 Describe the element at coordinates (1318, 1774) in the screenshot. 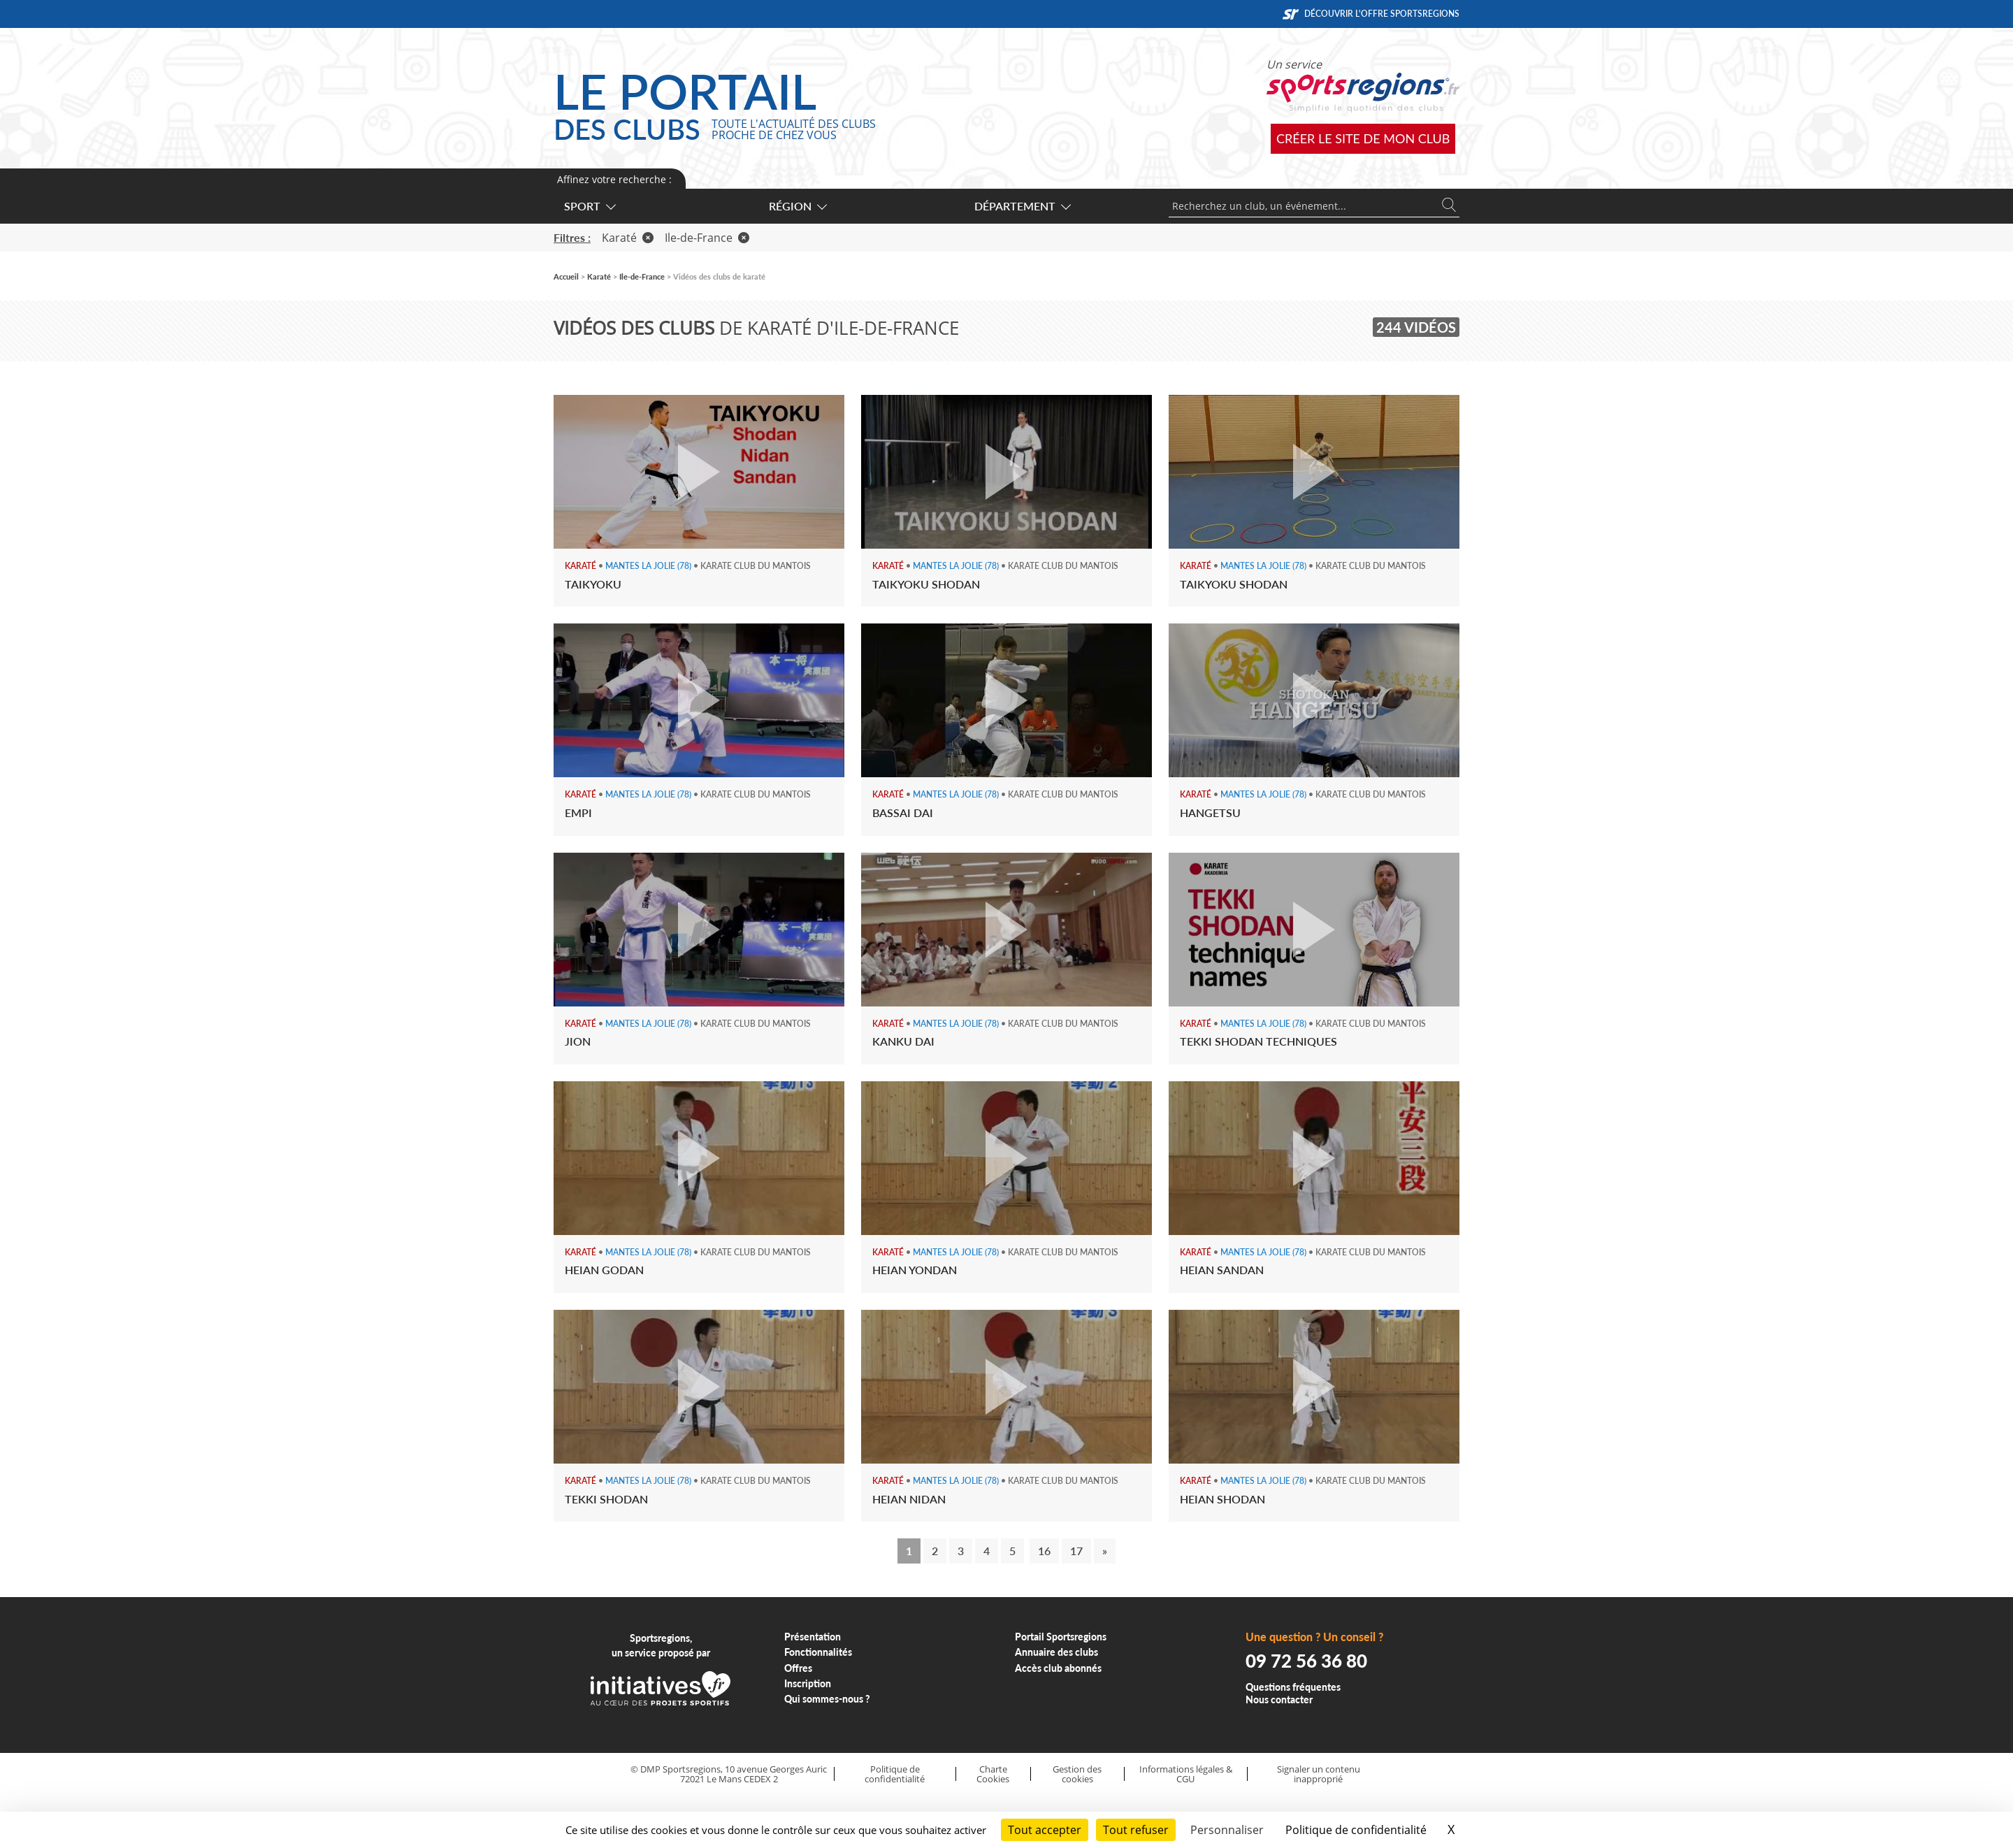

I see `Signaler un contenu inapproprié` at that location.